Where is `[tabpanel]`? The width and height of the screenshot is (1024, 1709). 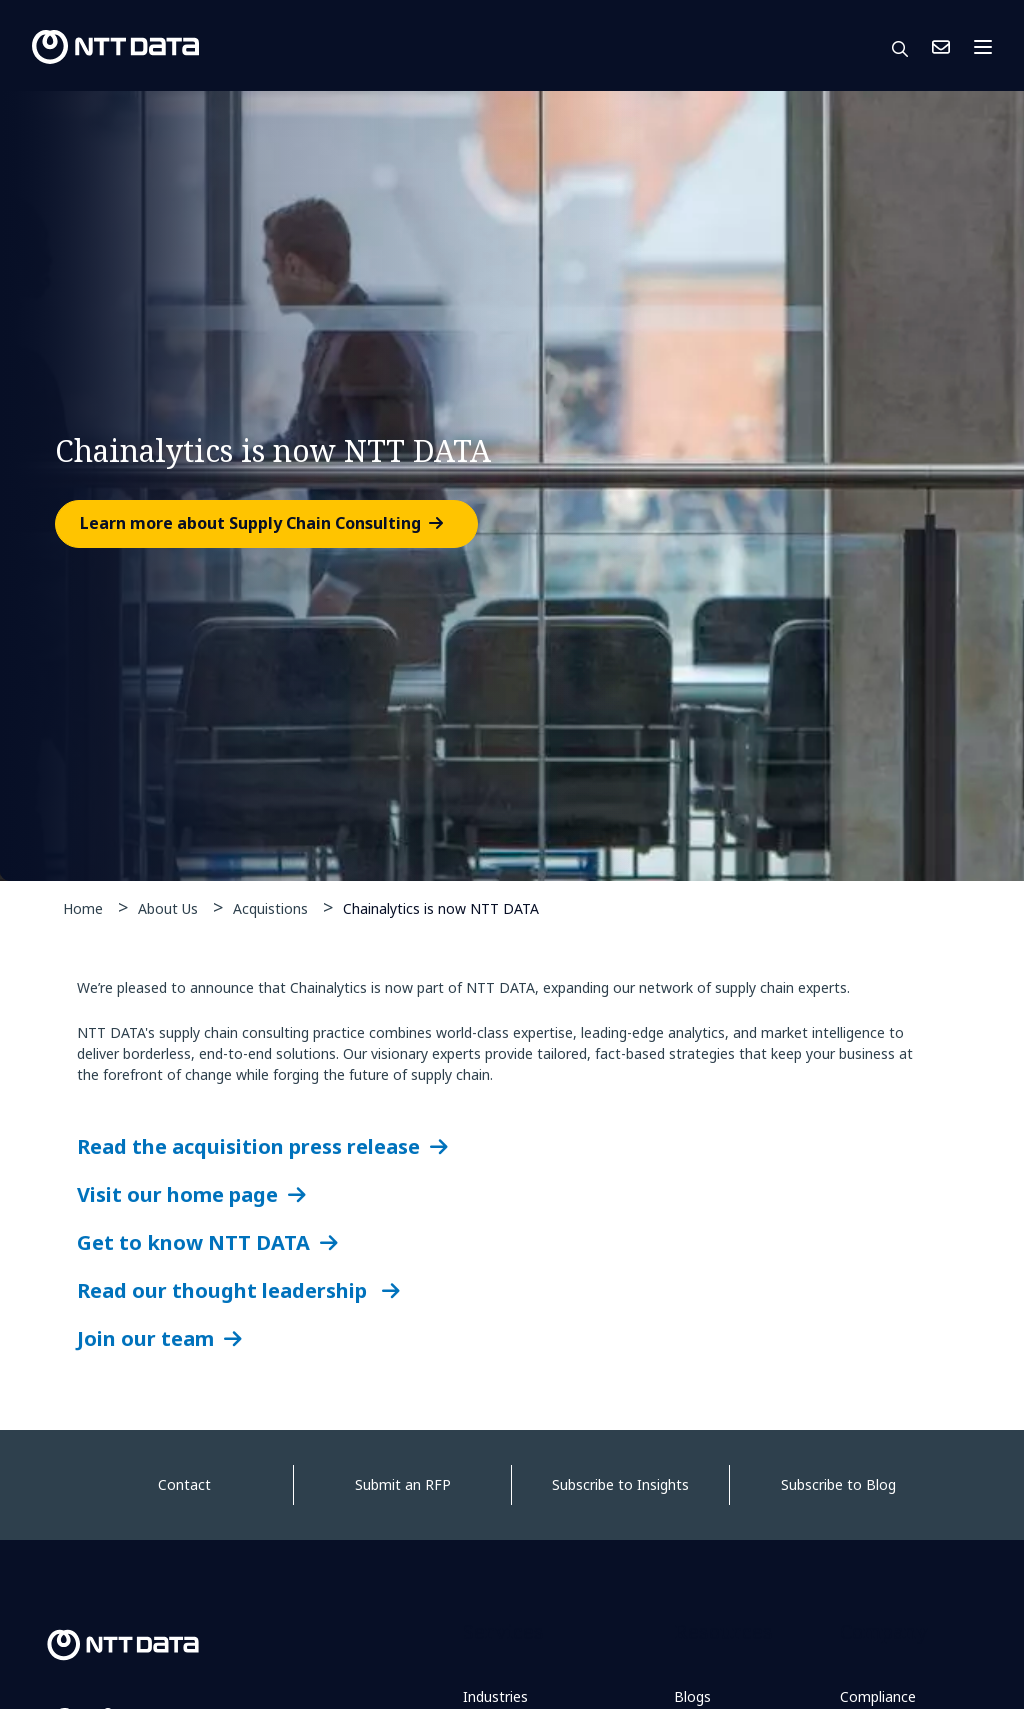
[tabpanel] is located at coordinates (512, 486).